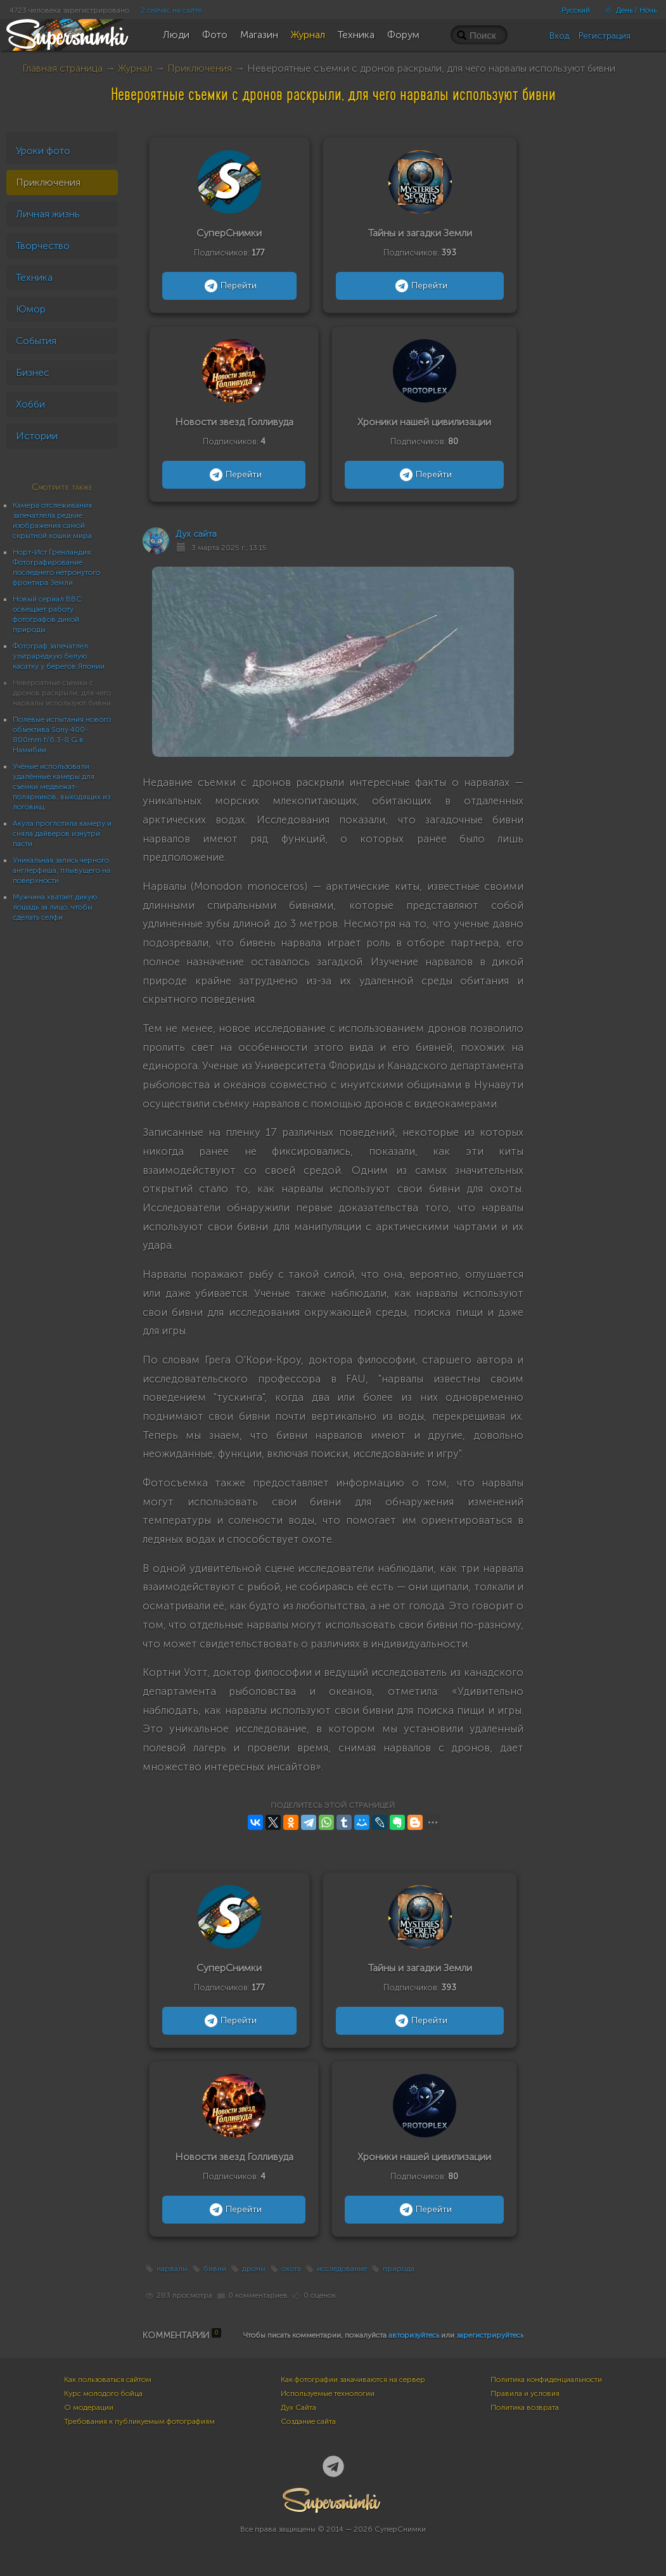 This screenshot has height=2576, width=666. I want to click on Дух Сайта, so click(298, 2407).